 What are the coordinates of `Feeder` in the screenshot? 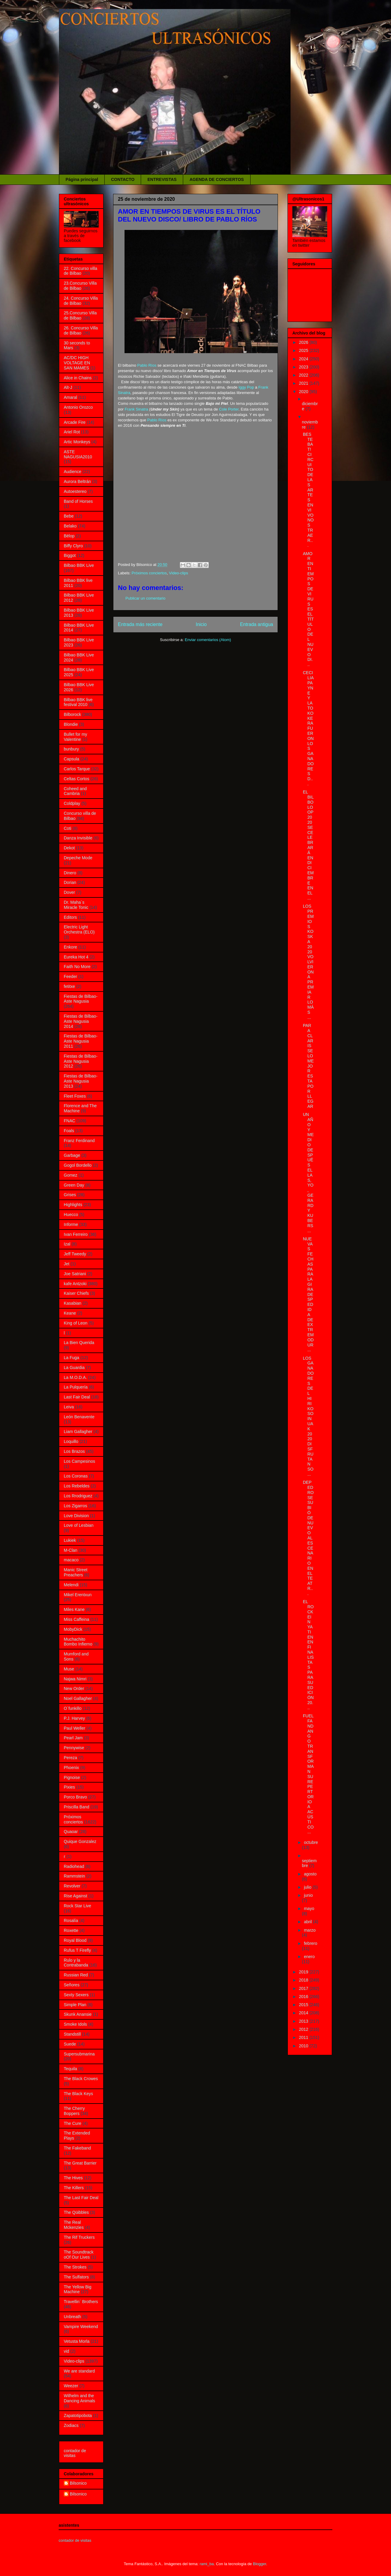 It's located at (70, 976).